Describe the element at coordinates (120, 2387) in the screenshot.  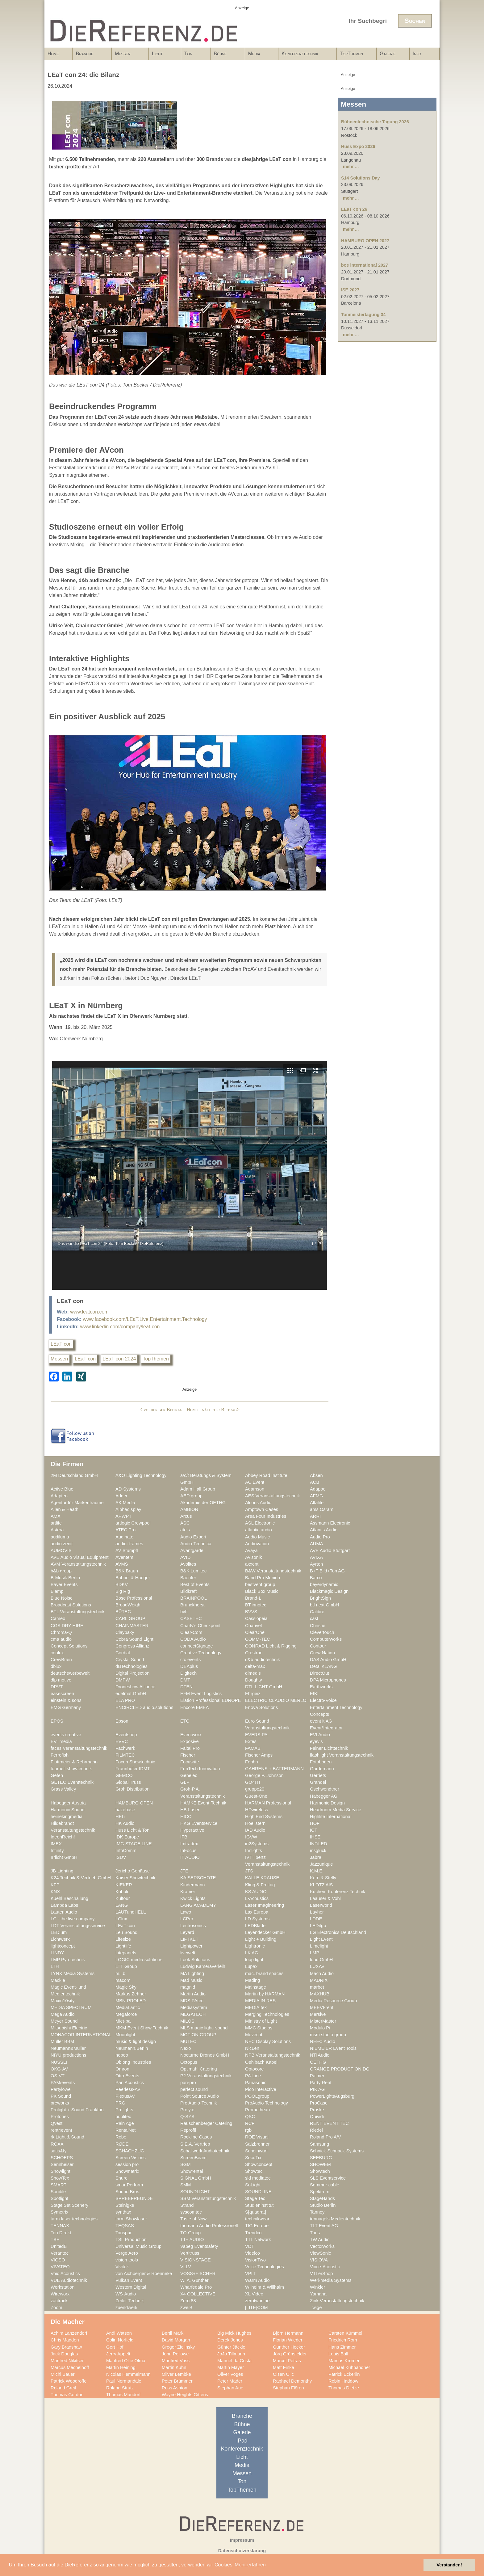
I see `Roland Strutz` at that location.